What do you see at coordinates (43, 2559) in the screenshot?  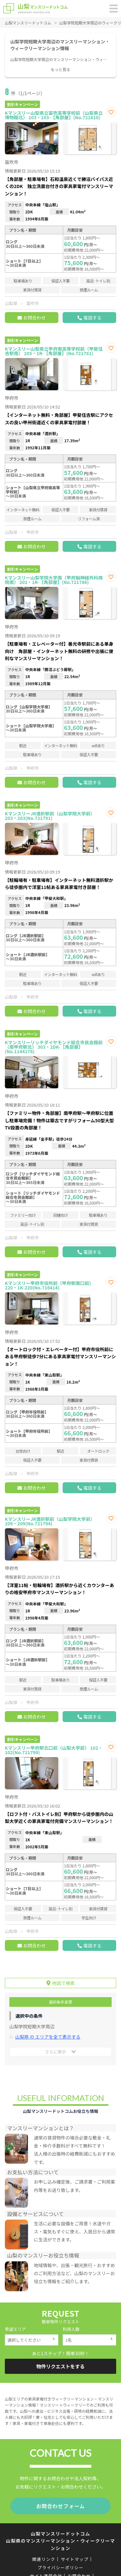 I see `関連リンク` at bounding box center [43, 2559].